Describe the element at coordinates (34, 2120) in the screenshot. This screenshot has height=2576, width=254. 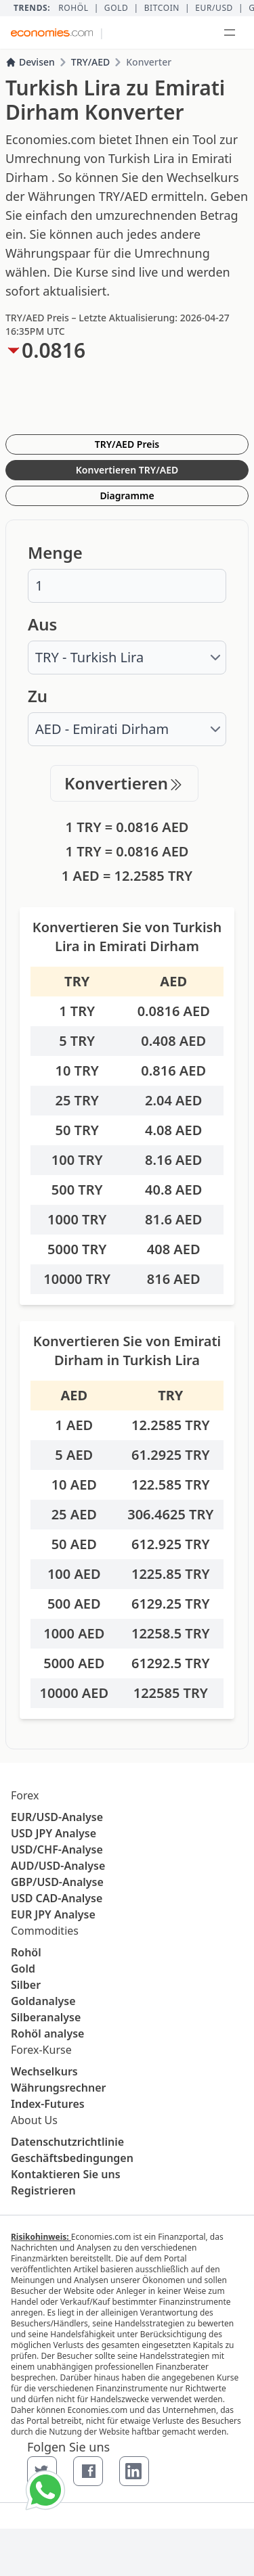
I see `About Us` at that location.